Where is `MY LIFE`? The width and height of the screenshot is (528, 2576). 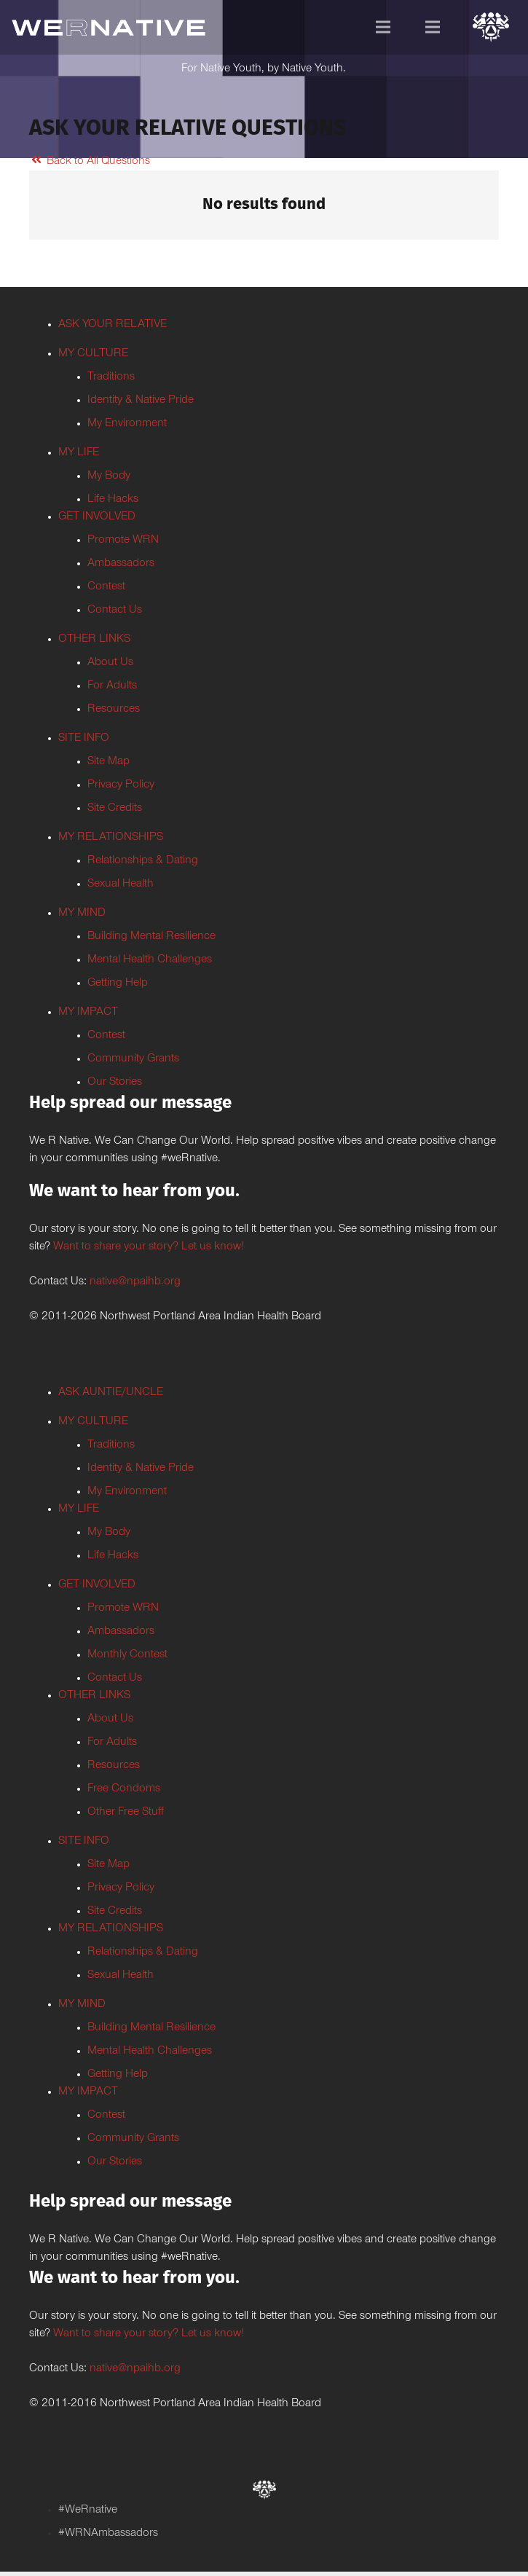
MY LIFE is located at coordinates (78, 453).